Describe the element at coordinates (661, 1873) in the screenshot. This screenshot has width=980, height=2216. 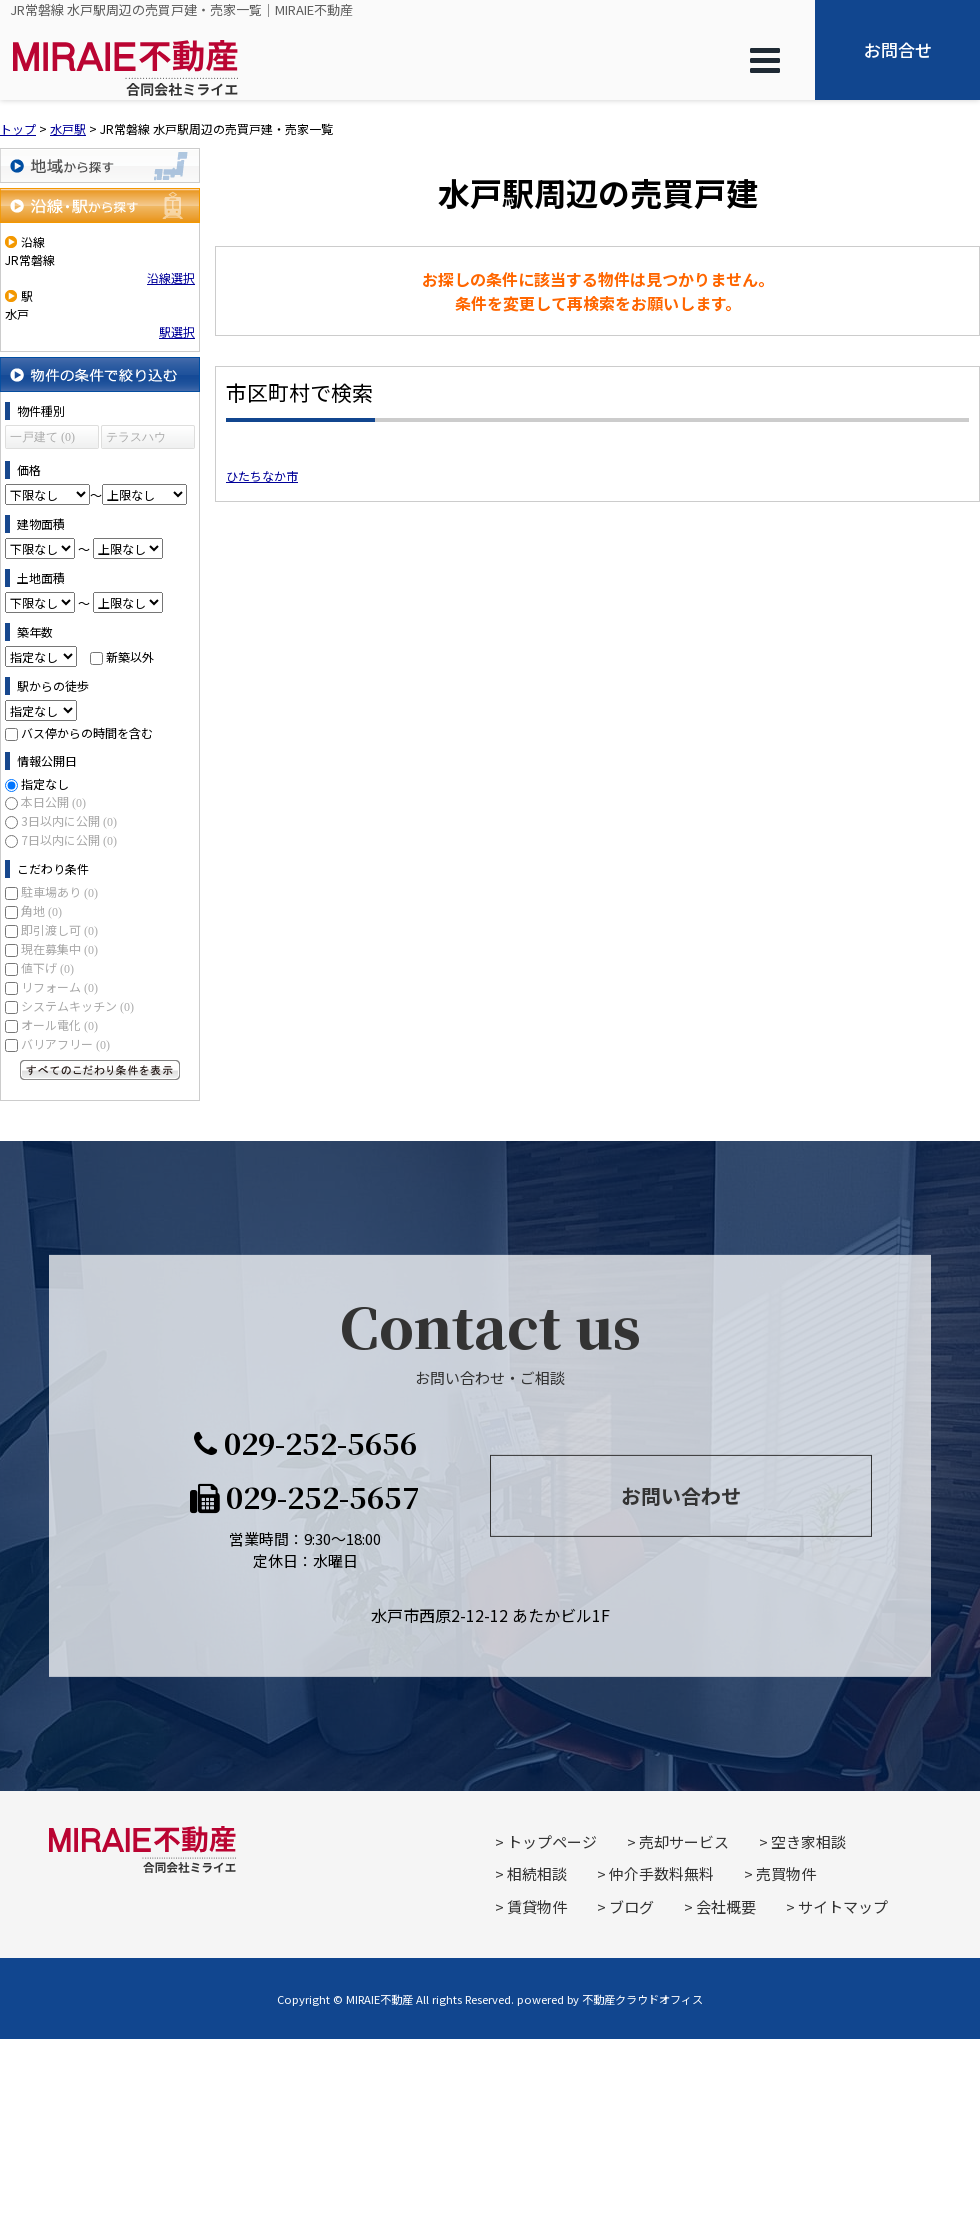
I see `仲介手数料無料` at that location.